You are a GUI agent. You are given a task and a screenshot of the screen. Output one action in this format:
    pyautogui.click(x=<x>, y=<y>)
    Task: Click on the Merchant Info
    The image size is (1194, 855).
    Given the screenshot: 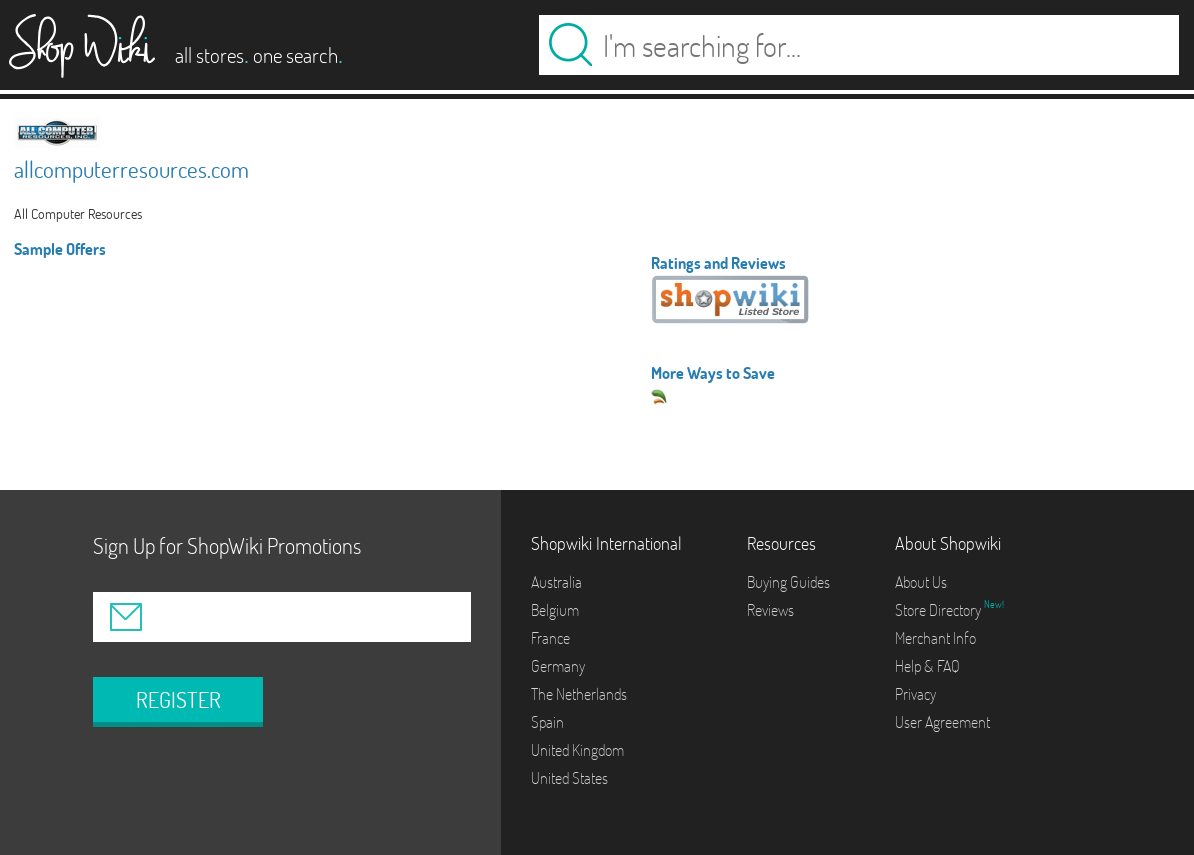 What is the action you would take?
    pyautogui.click(x=935, y=638)
    